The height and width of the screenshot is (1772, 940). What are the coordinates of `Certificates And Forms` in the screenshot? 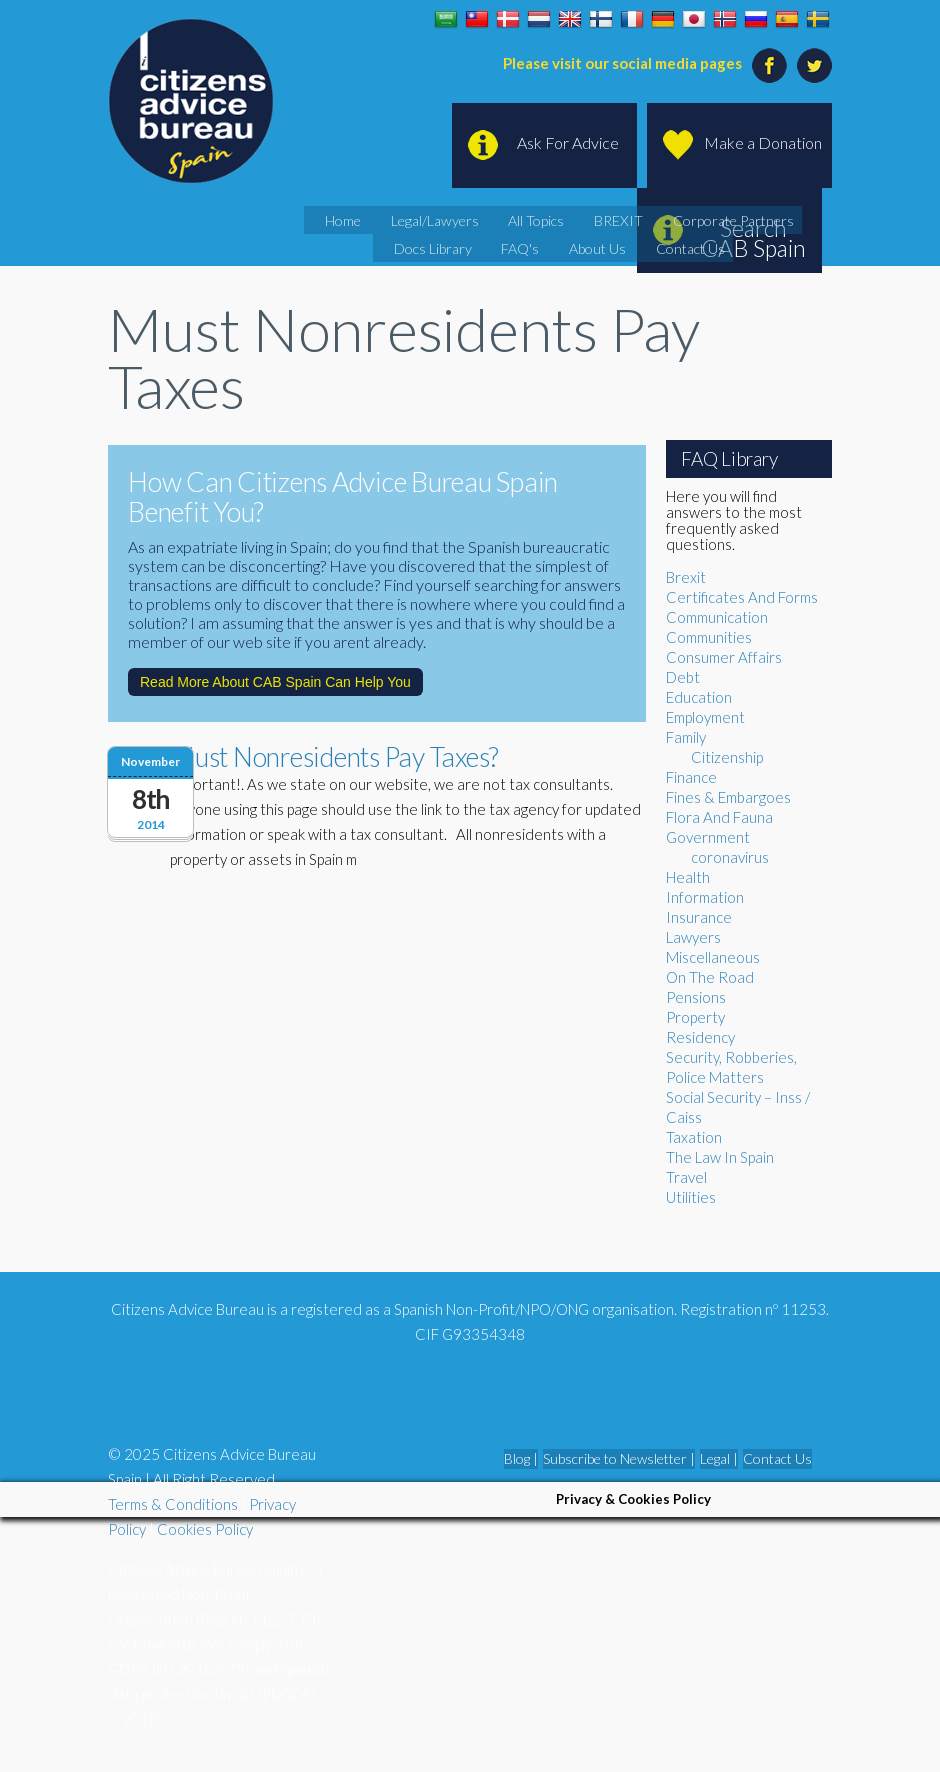 It's located at (742, 597).